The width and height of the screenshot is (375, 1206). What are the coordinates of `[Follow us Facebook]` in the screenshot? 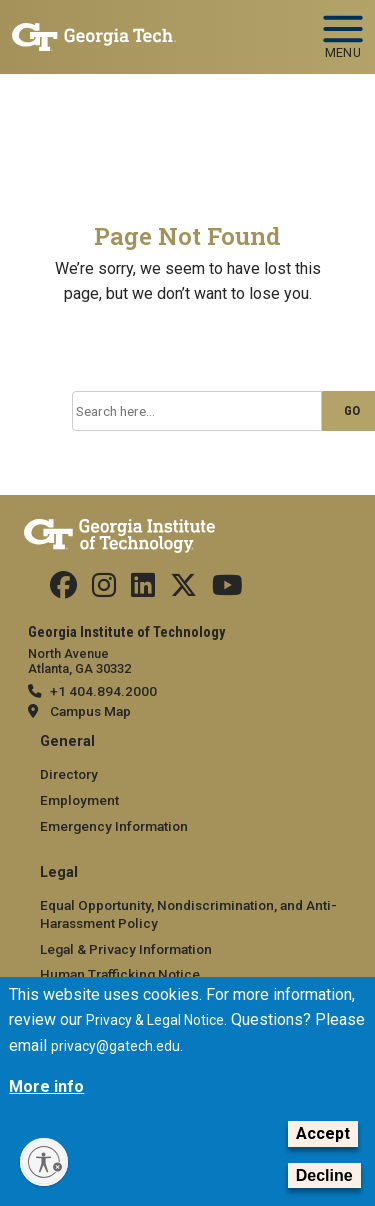 It's located at (63, 590).